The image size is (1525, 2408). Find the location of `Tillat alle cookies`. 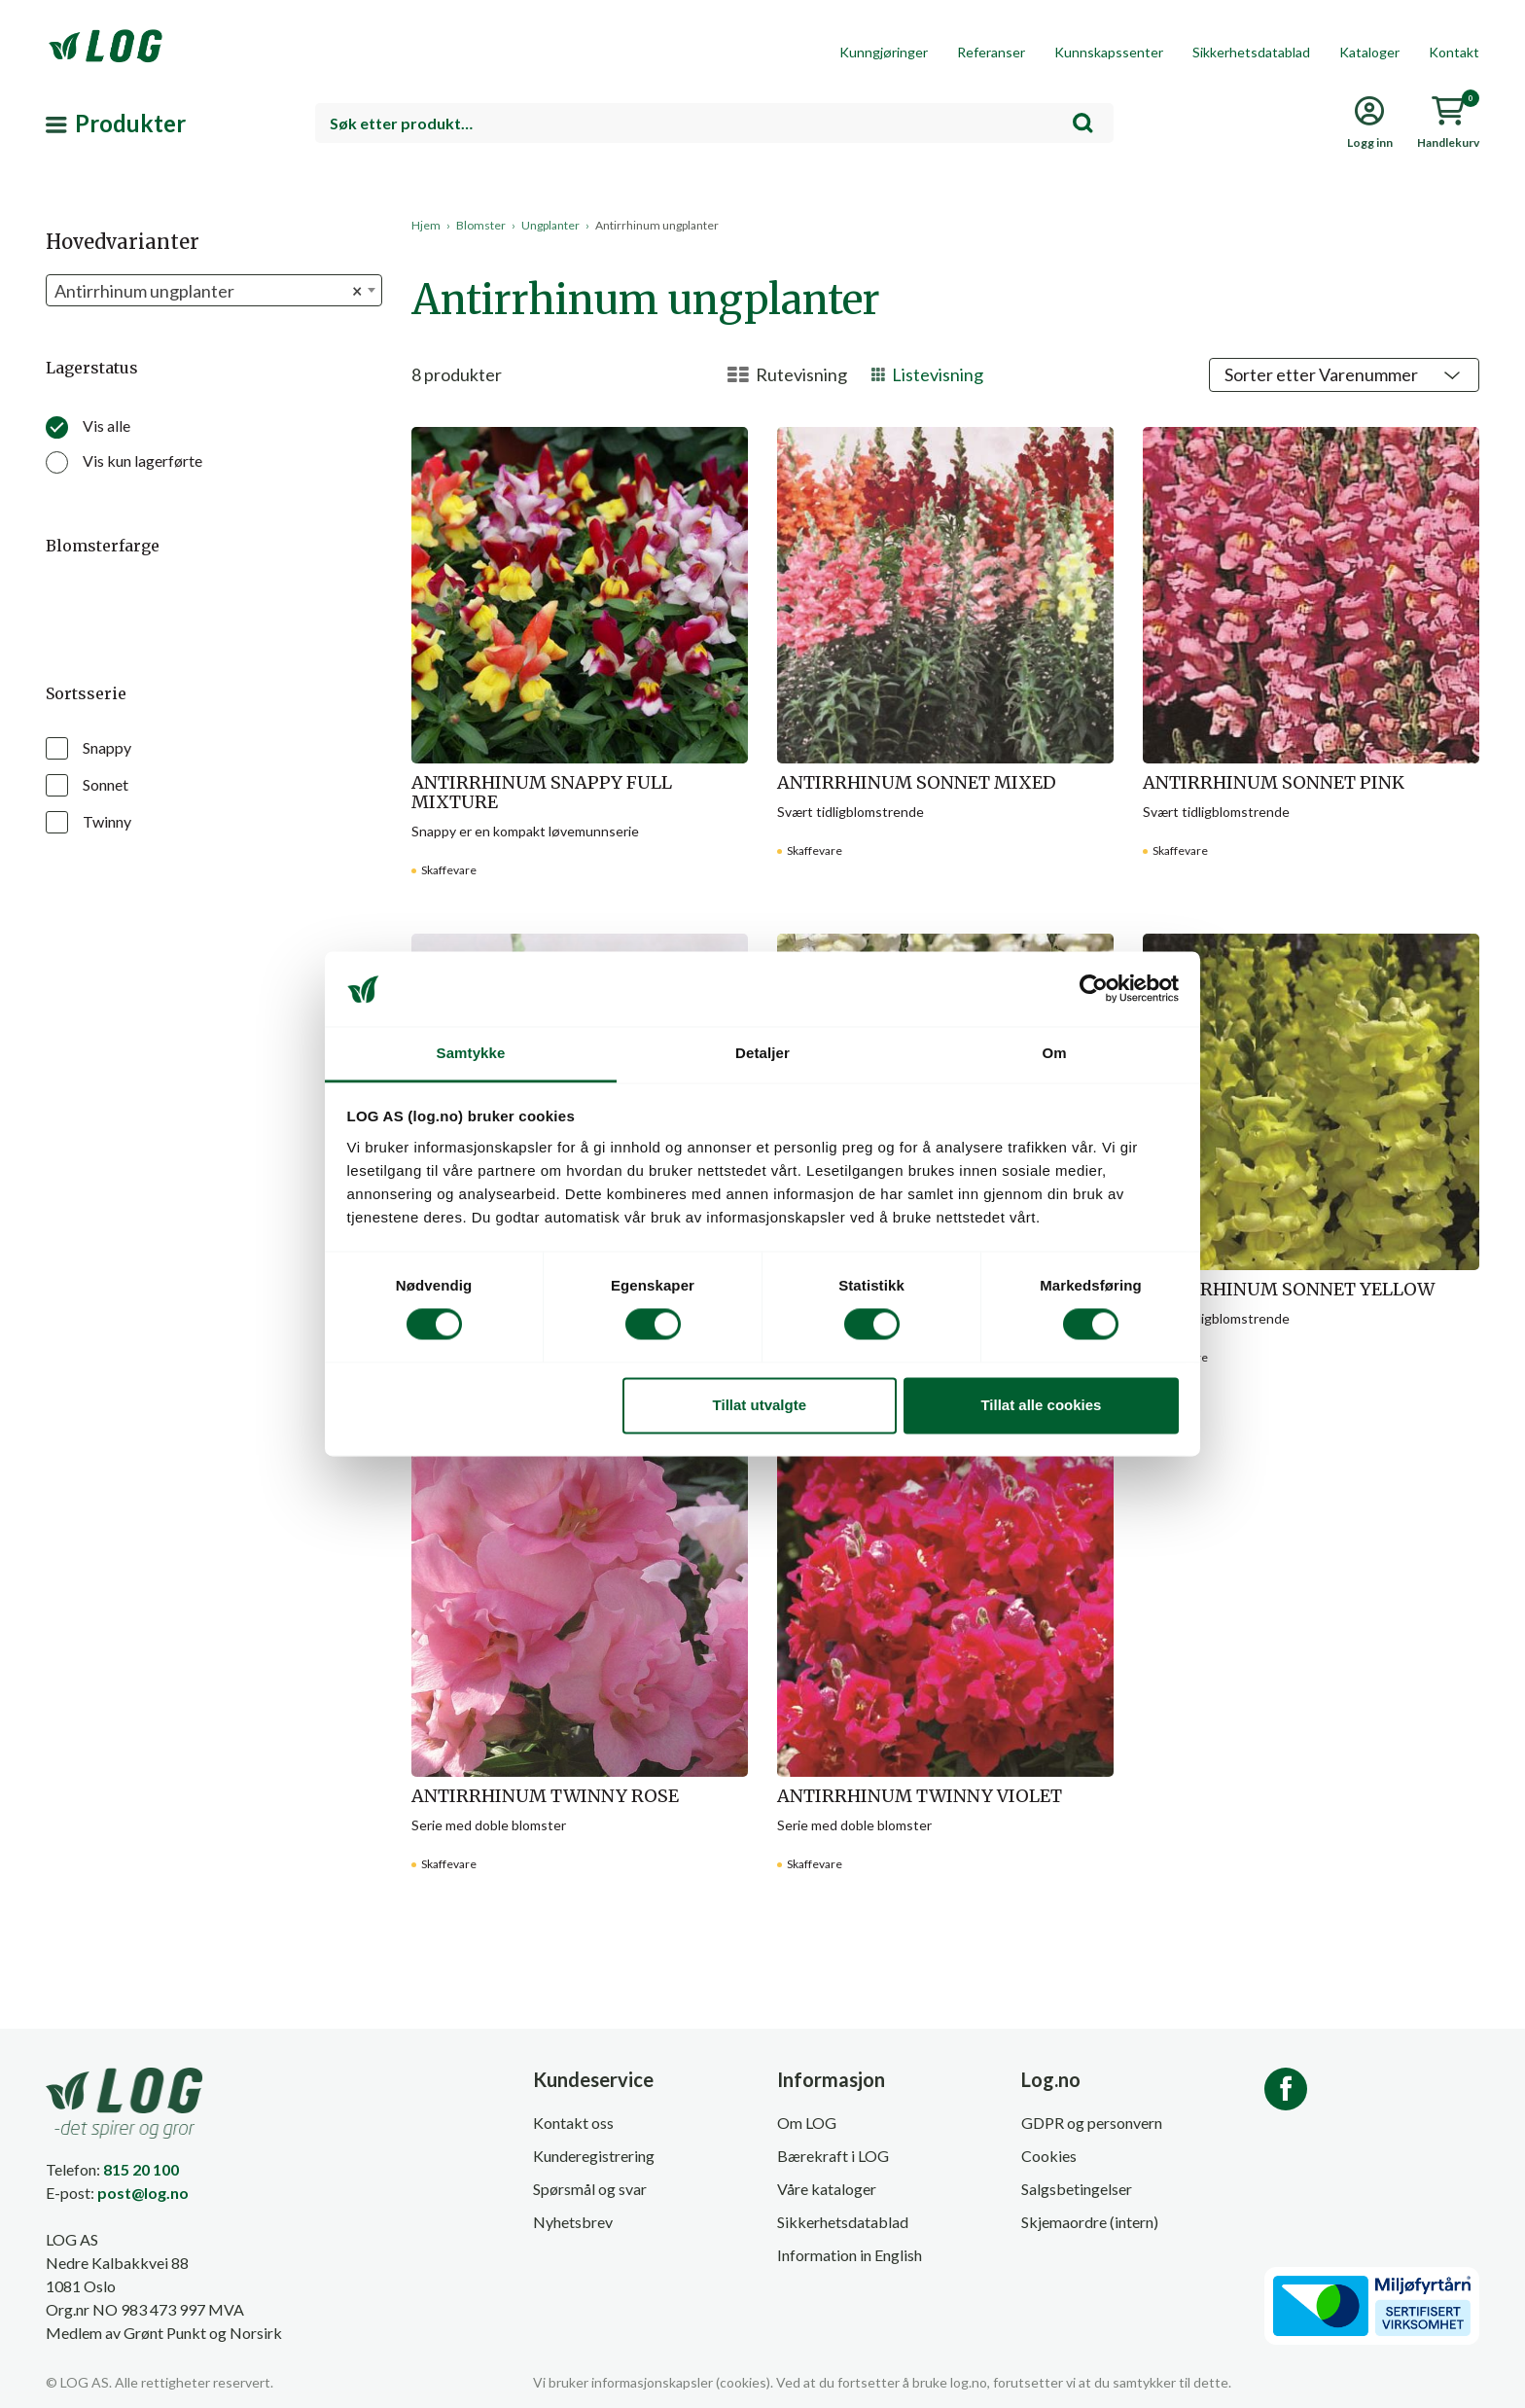

Tillat alle cookies is located at coordinates (1040, 1405).